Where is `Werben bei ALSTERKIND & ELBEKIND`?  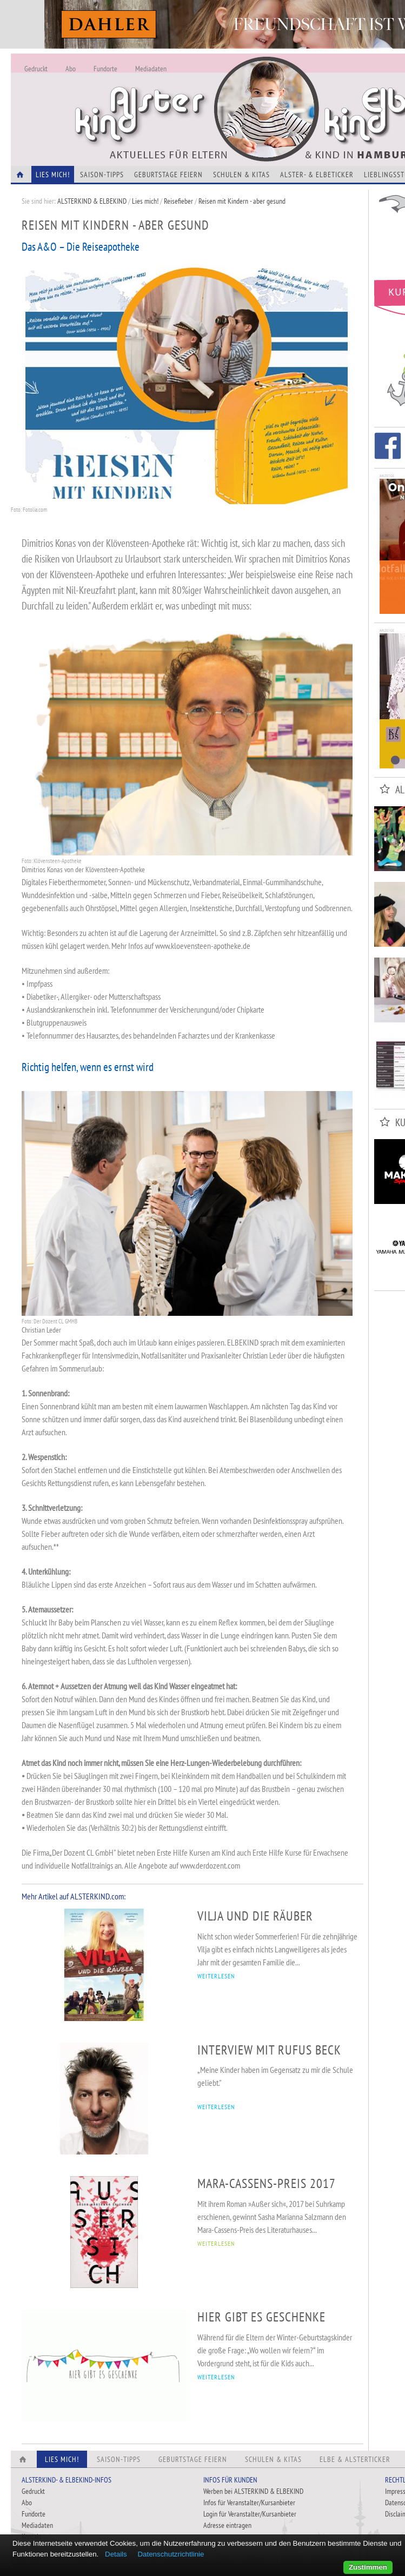
Werben bei ALSTERKIND & ELBEKIND is located at coordinates (253, 2491).